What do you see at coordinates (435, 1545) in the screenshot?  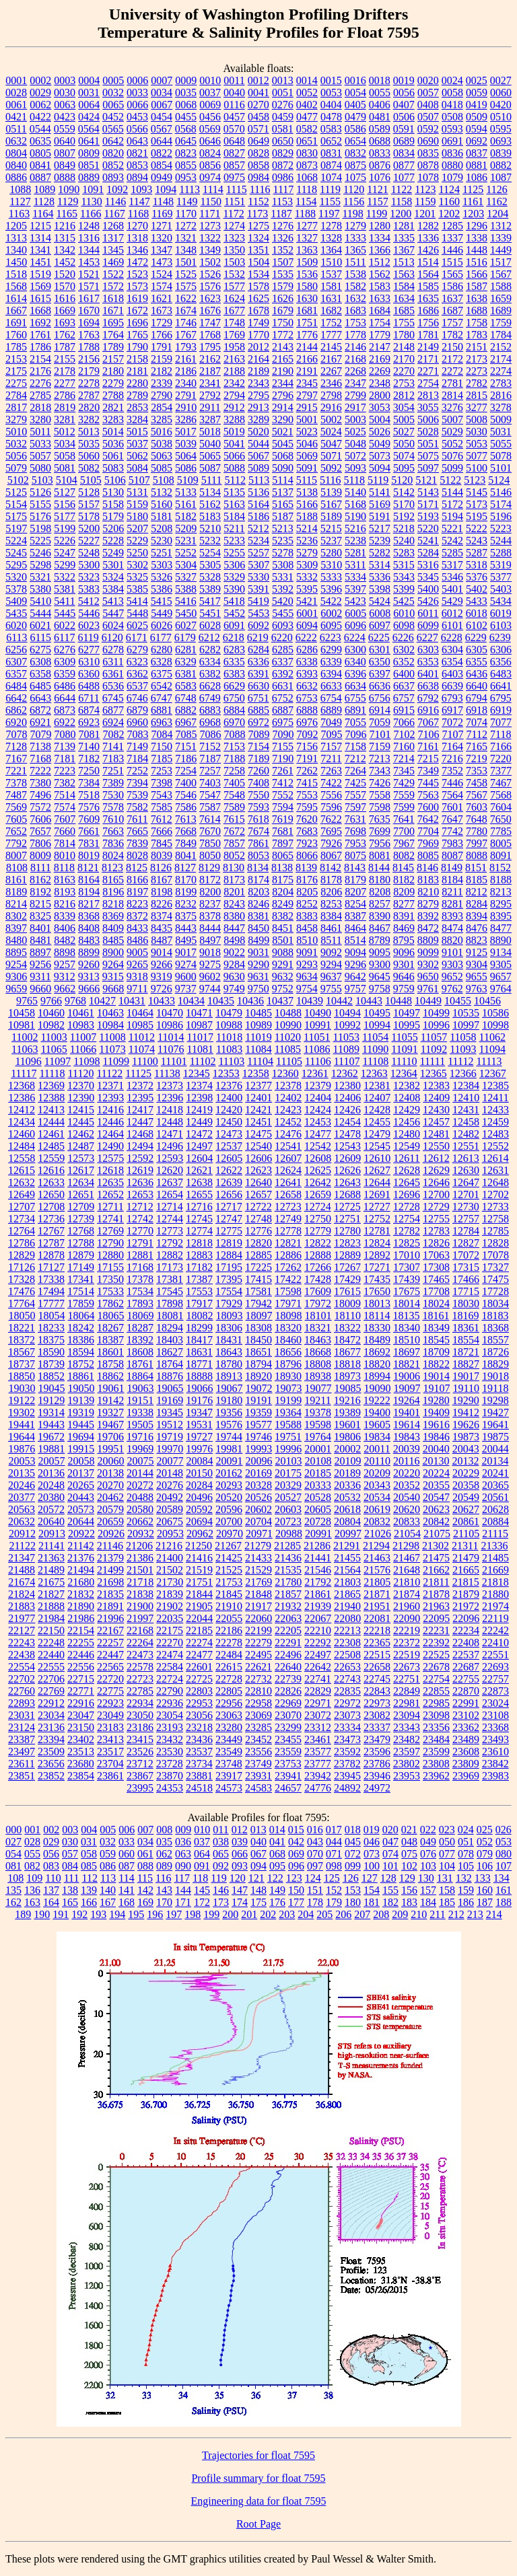 I see `21302` at bounding box center [435, 1545].